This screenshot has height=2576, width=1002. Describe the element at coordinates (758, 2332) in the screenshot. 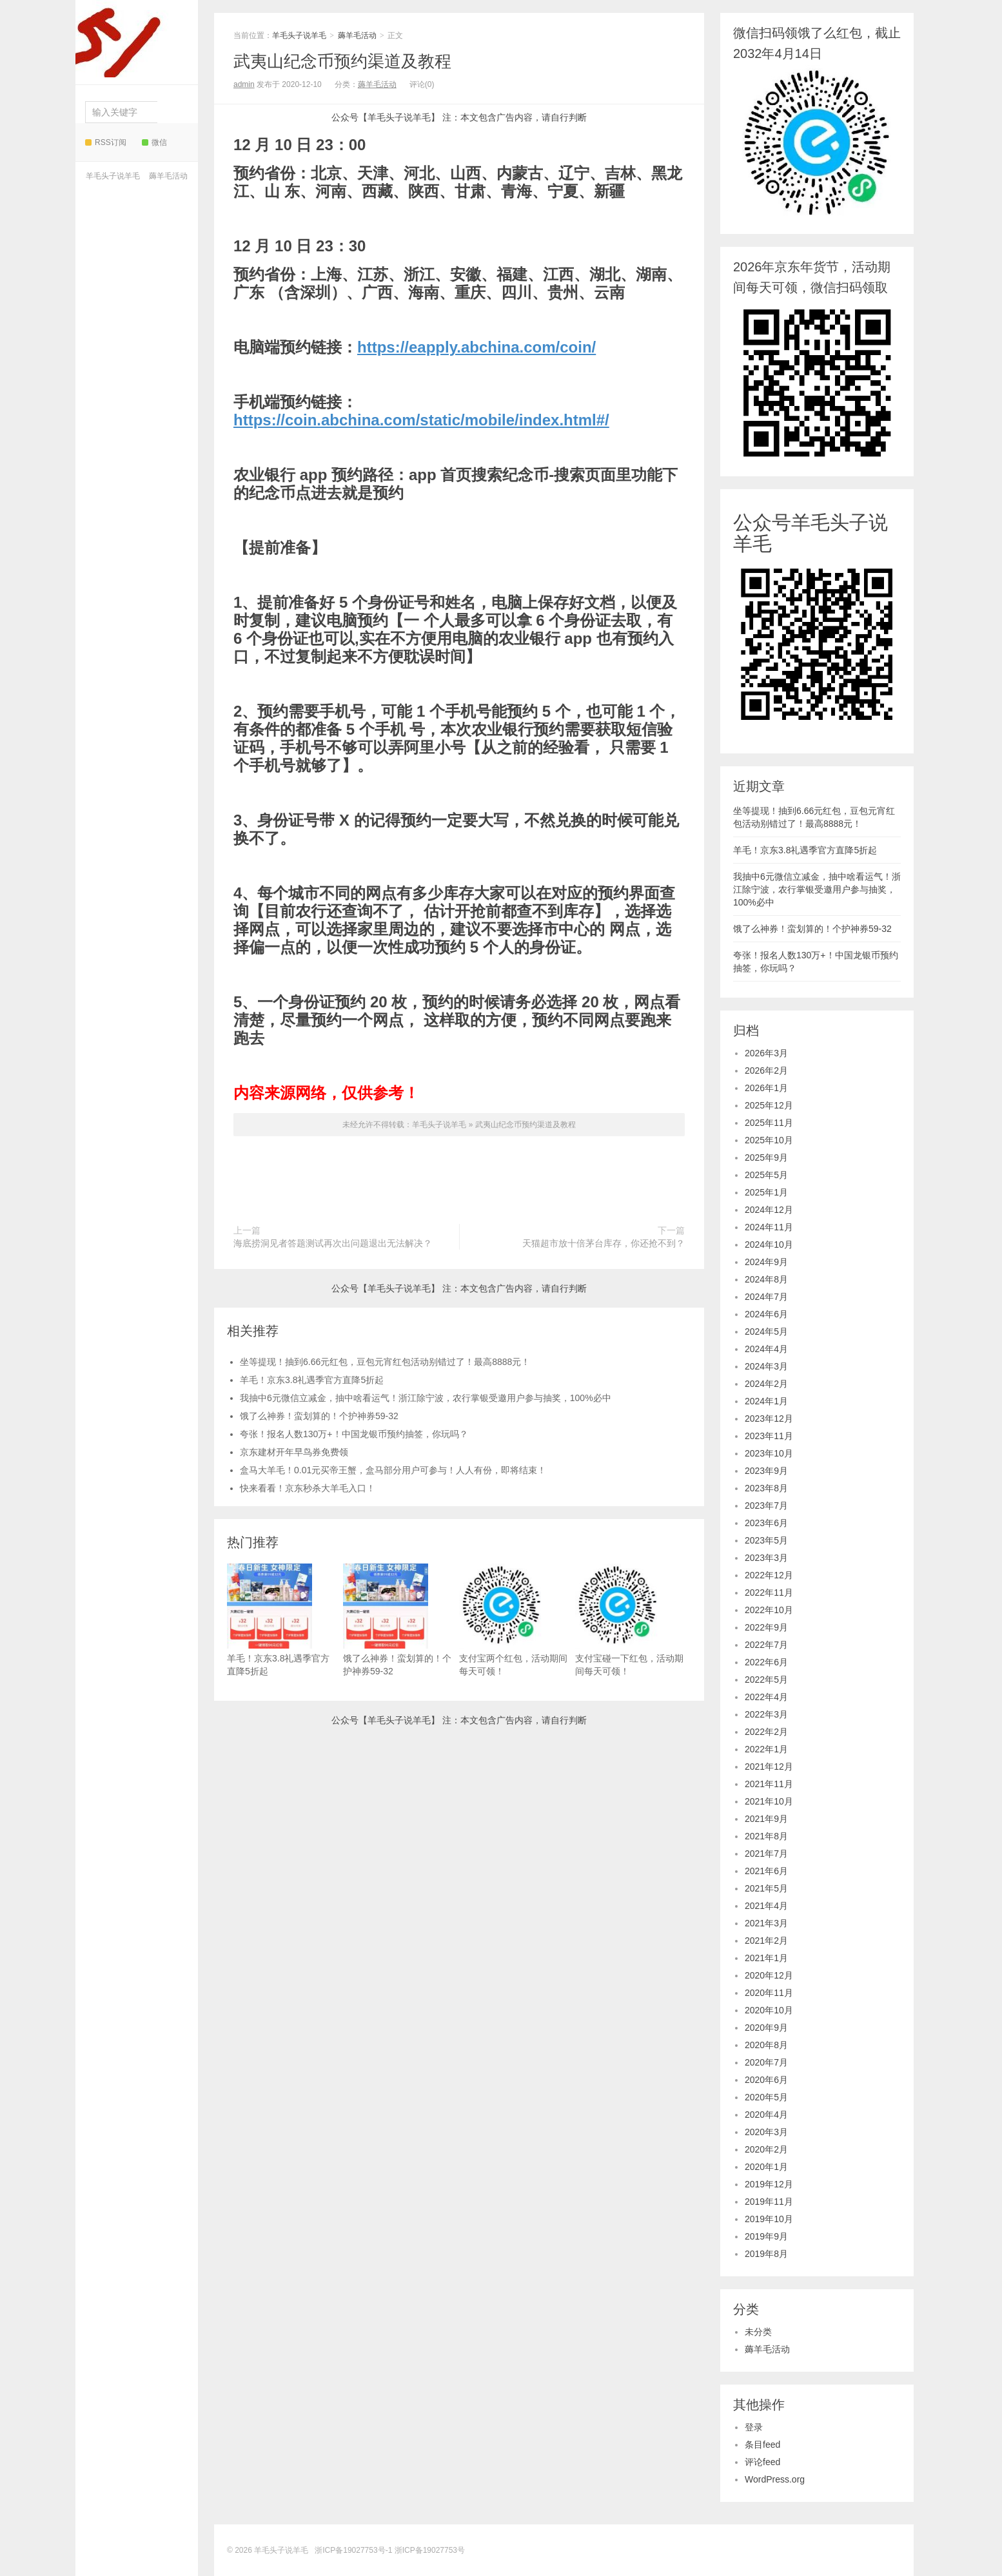

I see `未分类` at that location.